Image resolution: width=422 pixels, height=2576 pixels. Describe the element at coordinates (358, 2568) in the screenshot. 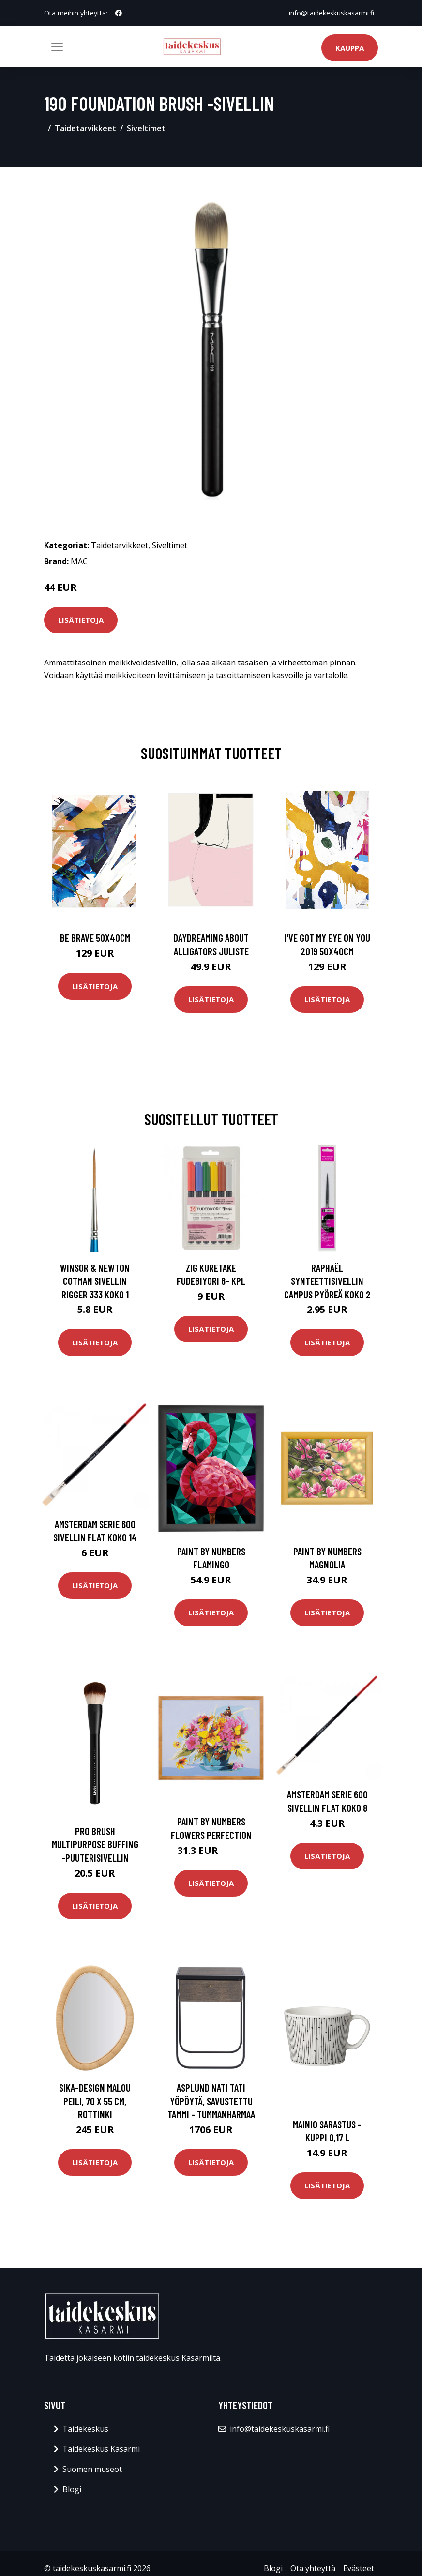

I see `Evästeet` at that location.